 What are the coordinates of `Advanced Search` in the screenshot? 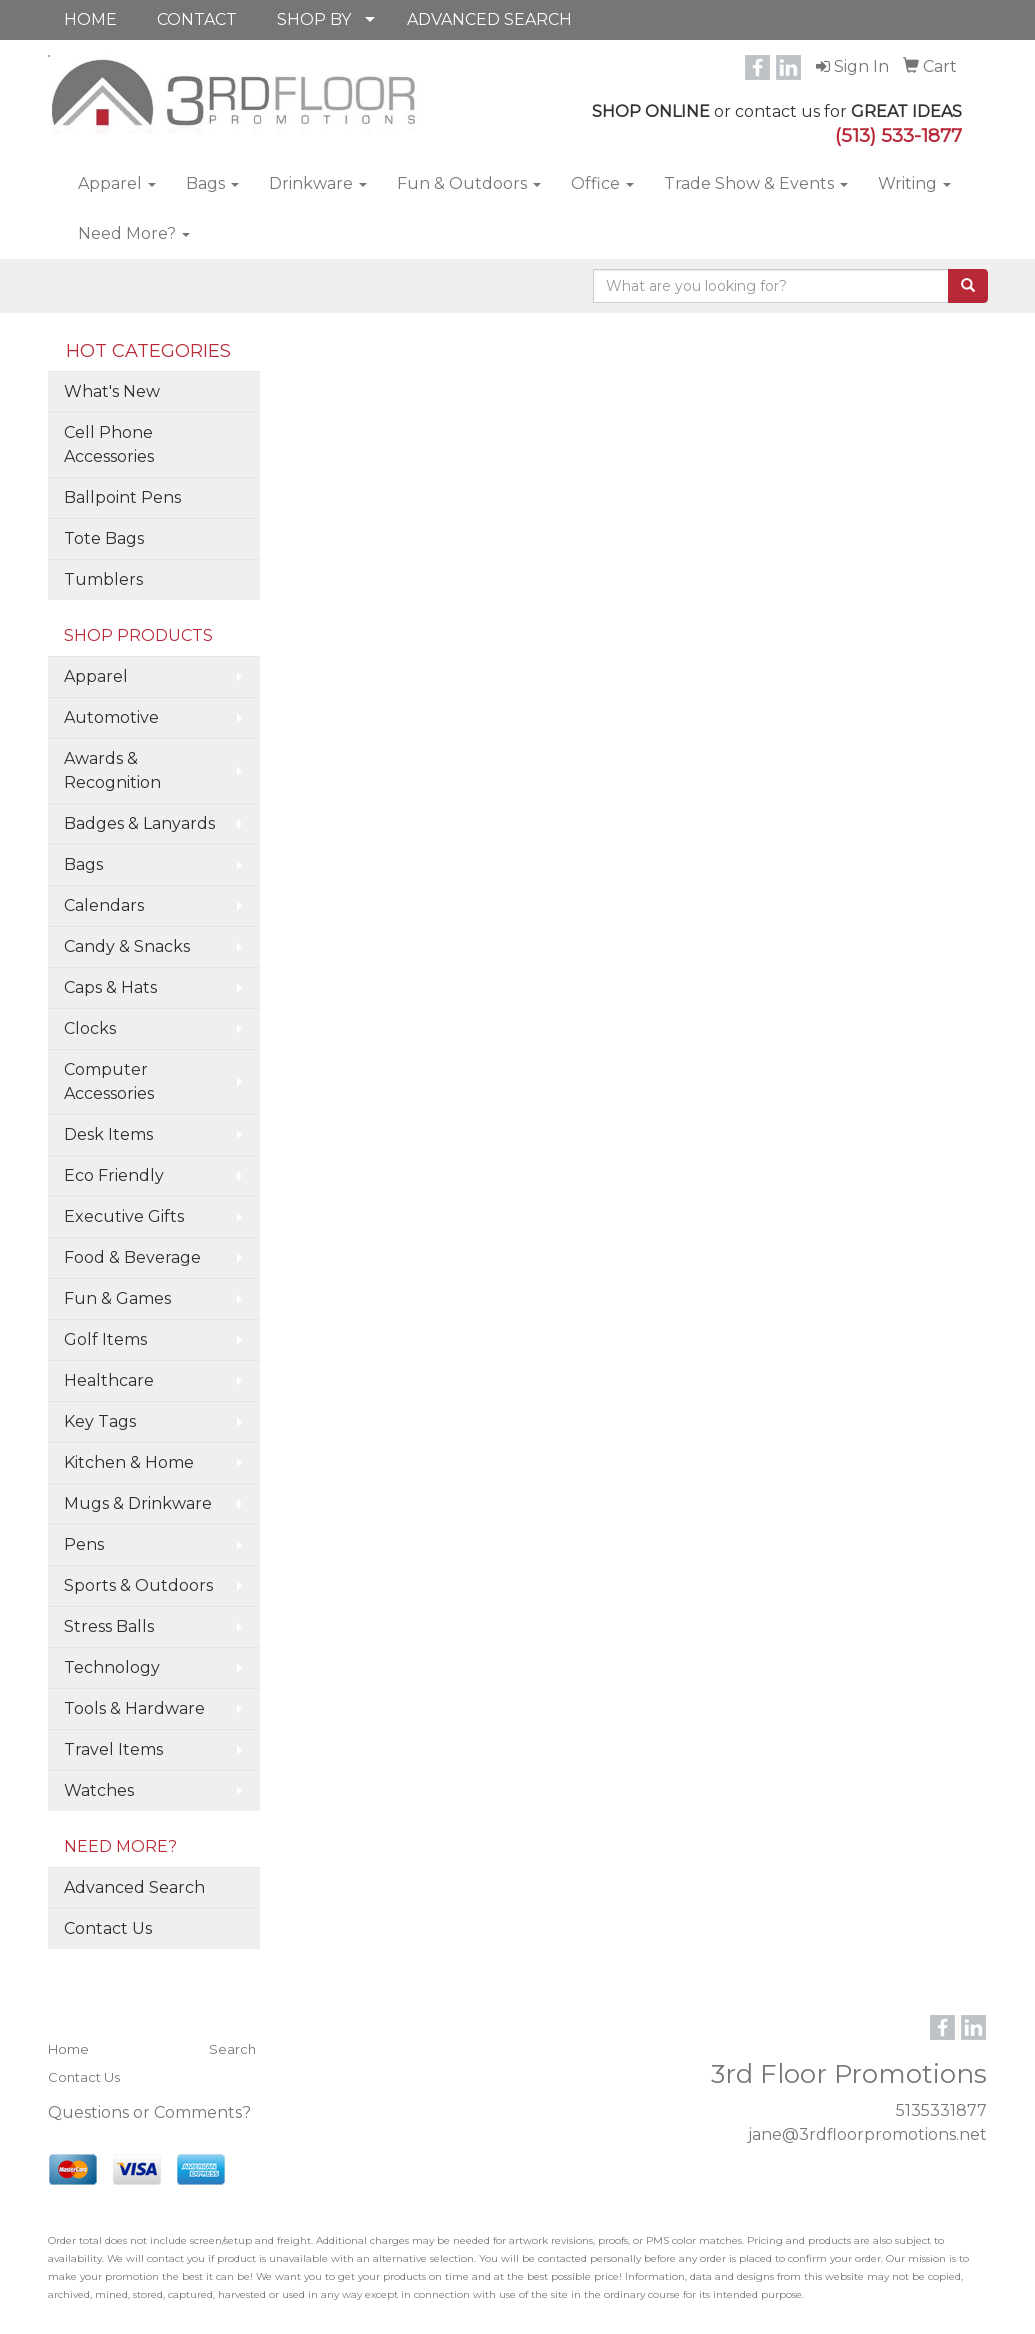 It's located at (134, 1887).